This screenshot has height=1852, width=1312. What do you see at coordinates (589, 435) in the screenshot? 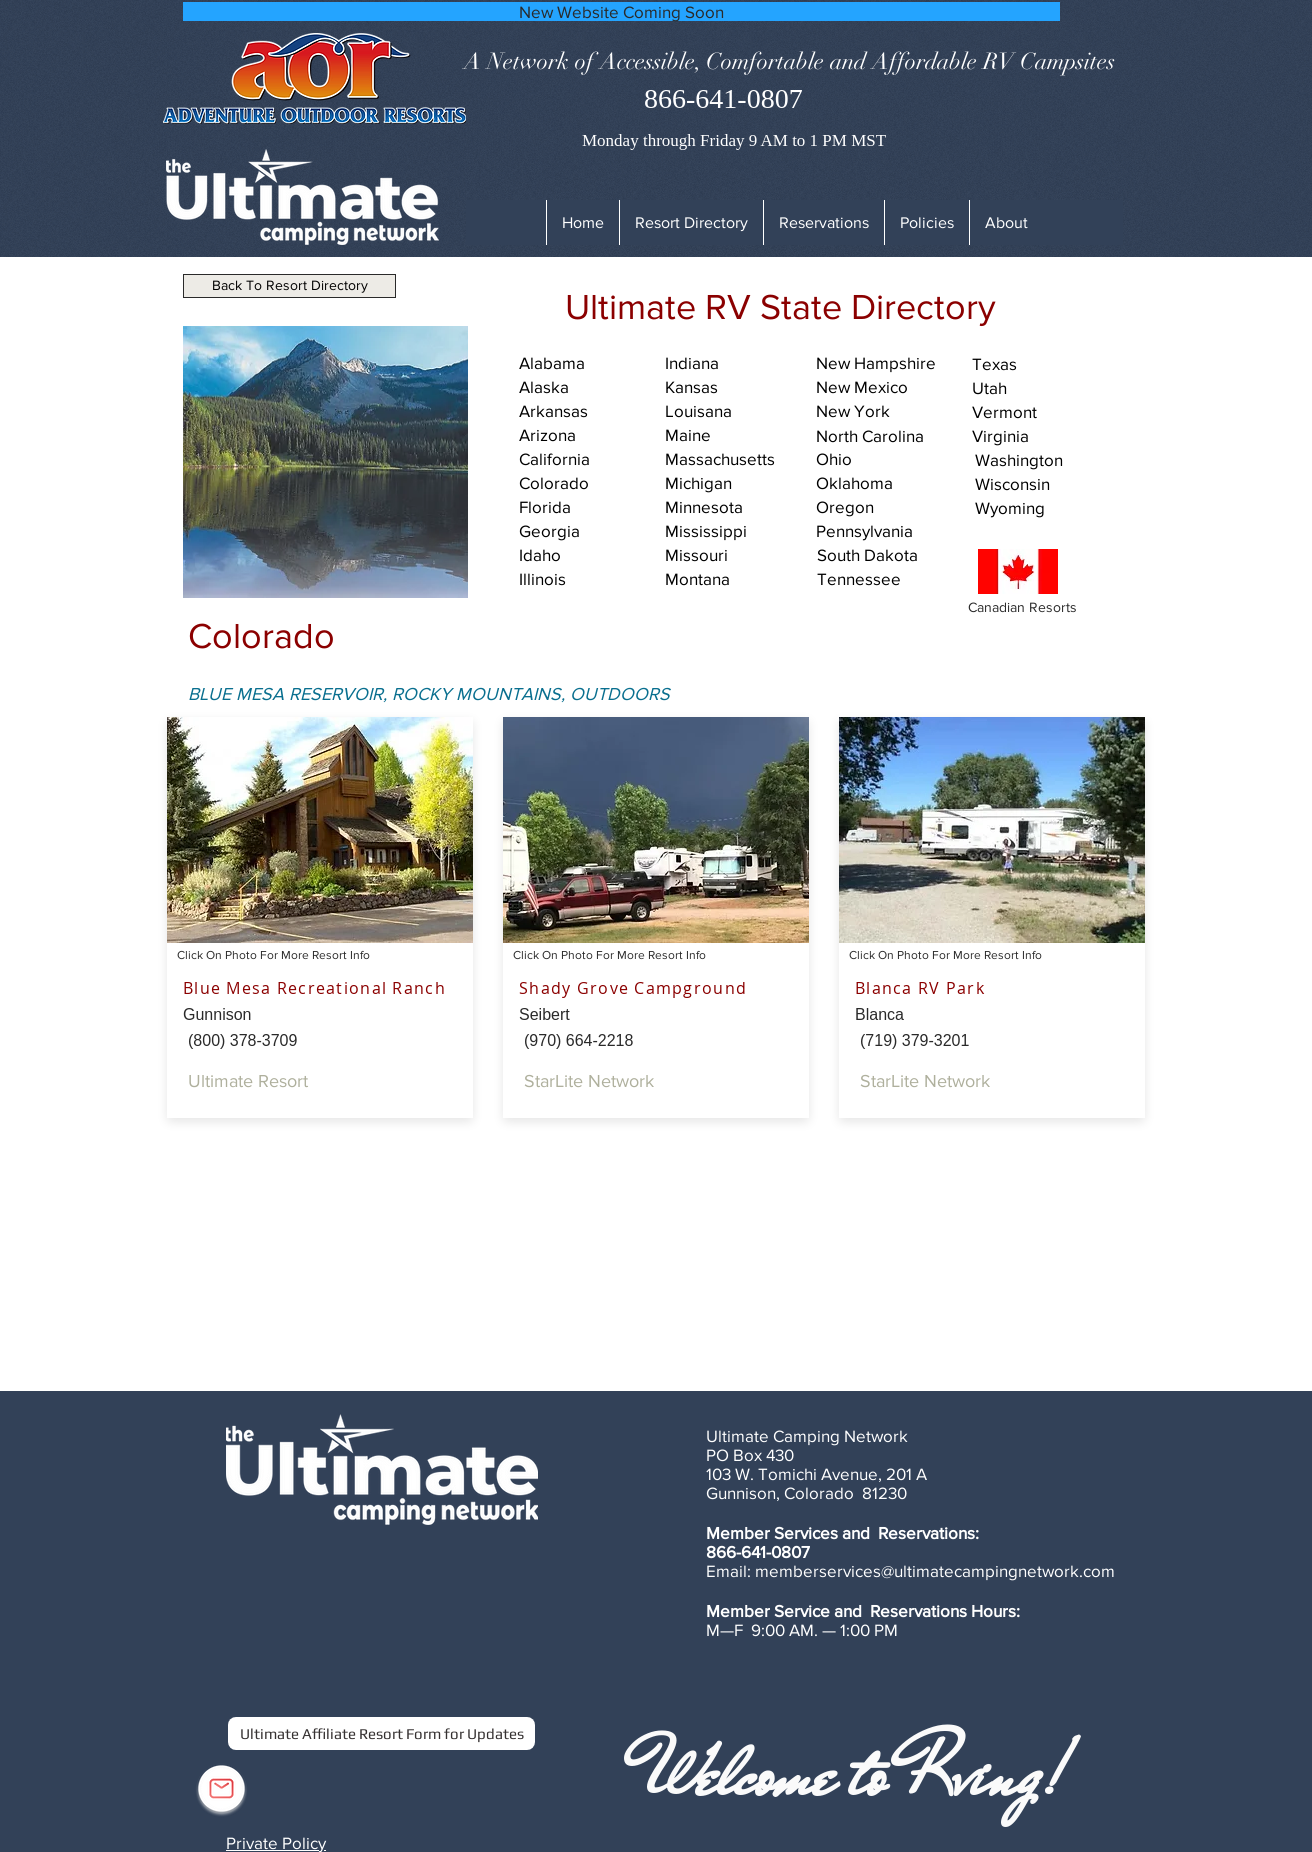
I see `[Arizona]` at bounding box center [589, 435].